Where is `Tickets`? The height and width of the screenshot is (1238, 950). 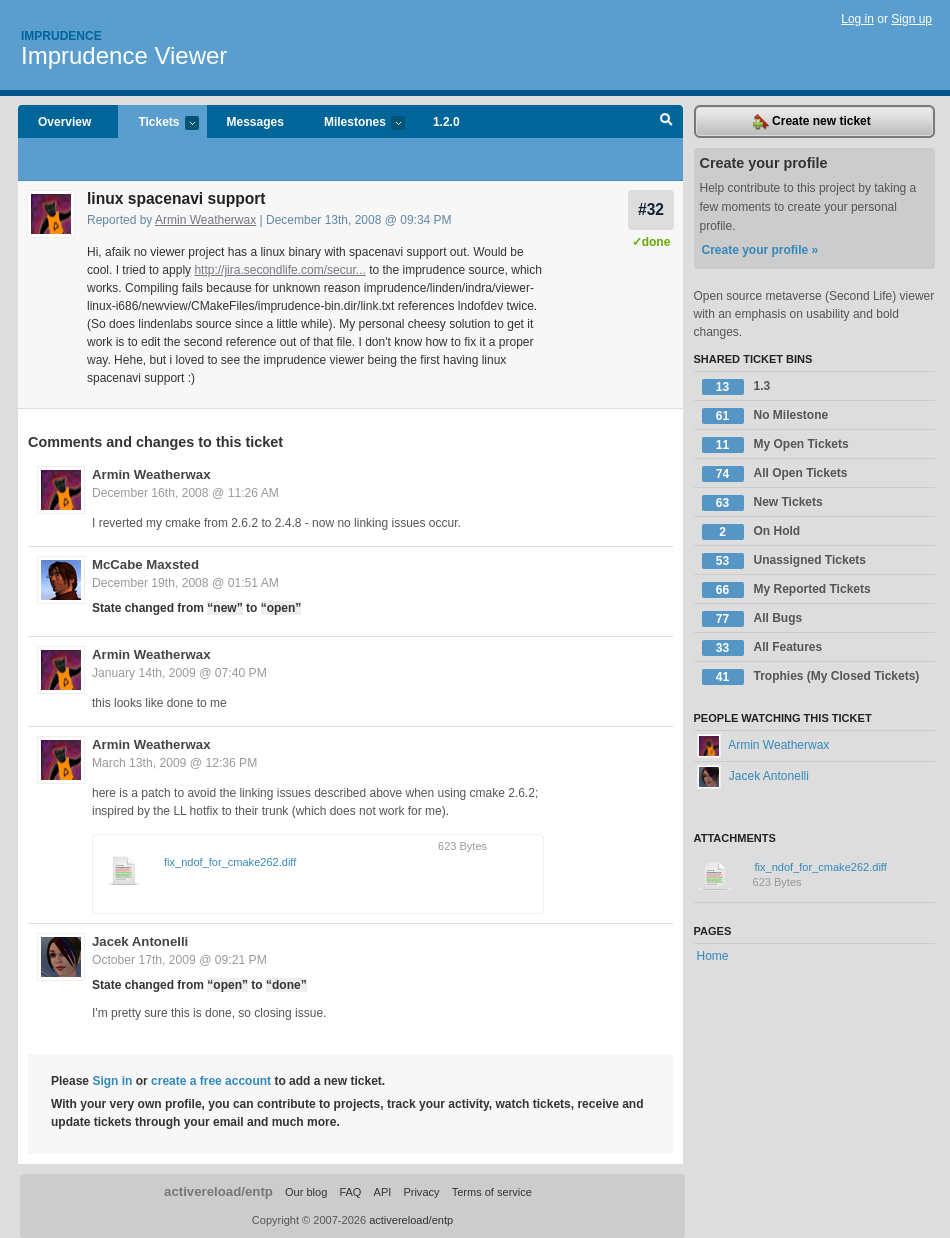
Tickets is located at coordinates (158, 123).